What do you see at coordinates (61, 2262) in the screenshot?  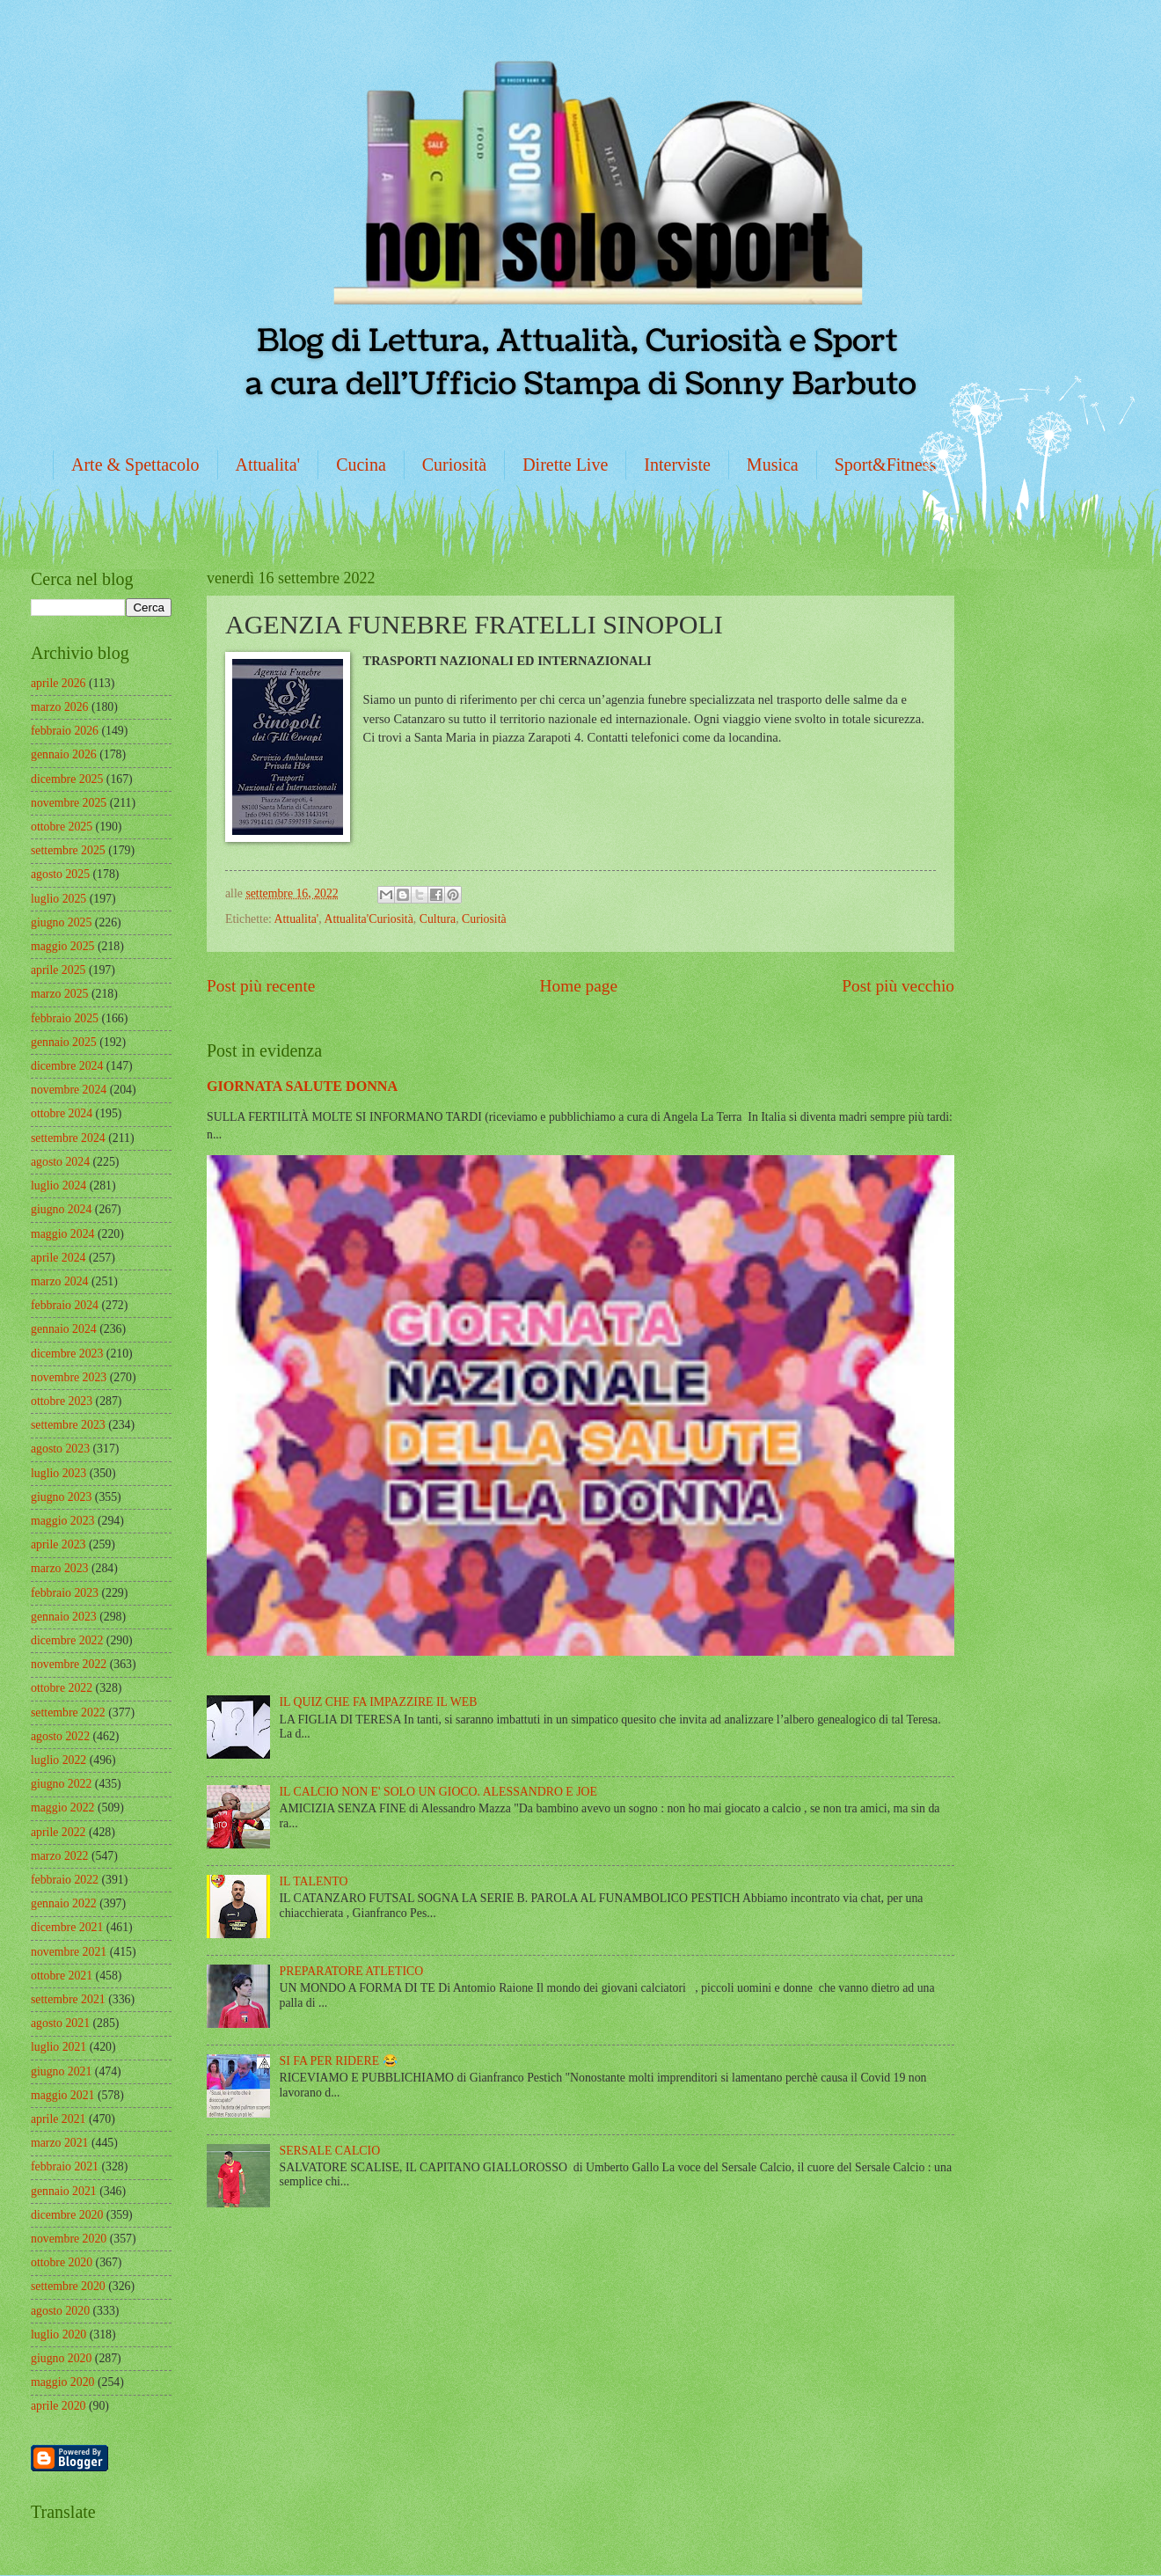 I see `ottobre 2020` at bounding box center [61, 2262].